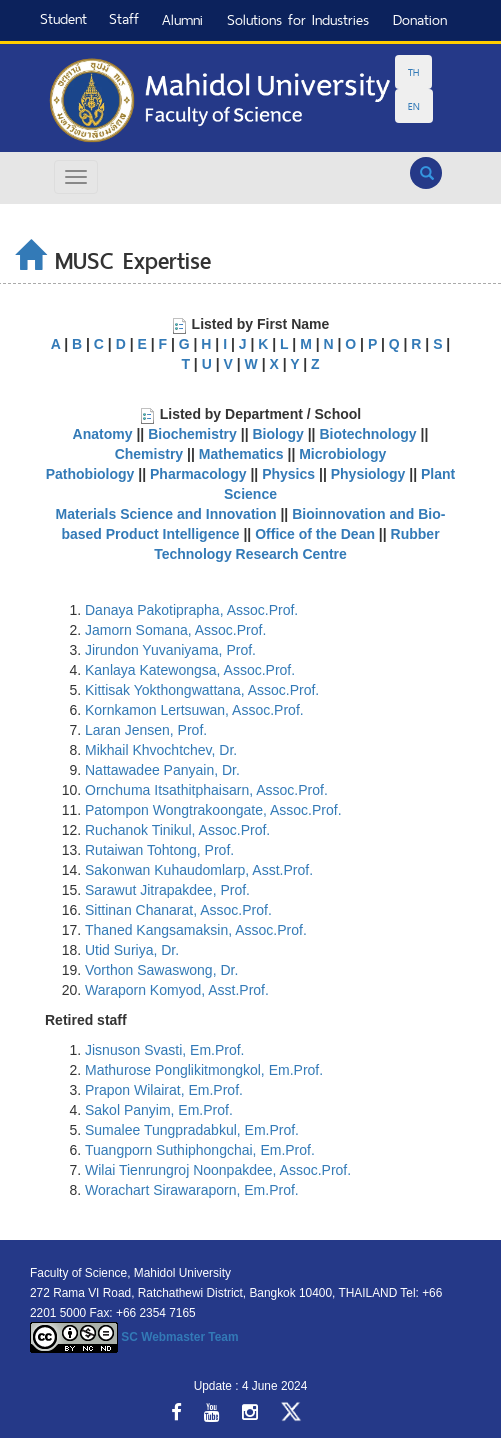 The image size is (501, 1438). What do you see at coordinates (132, 950) in the screenshot?
I see `Utid Suriya, Dr.` at bounding box center [132, 950].